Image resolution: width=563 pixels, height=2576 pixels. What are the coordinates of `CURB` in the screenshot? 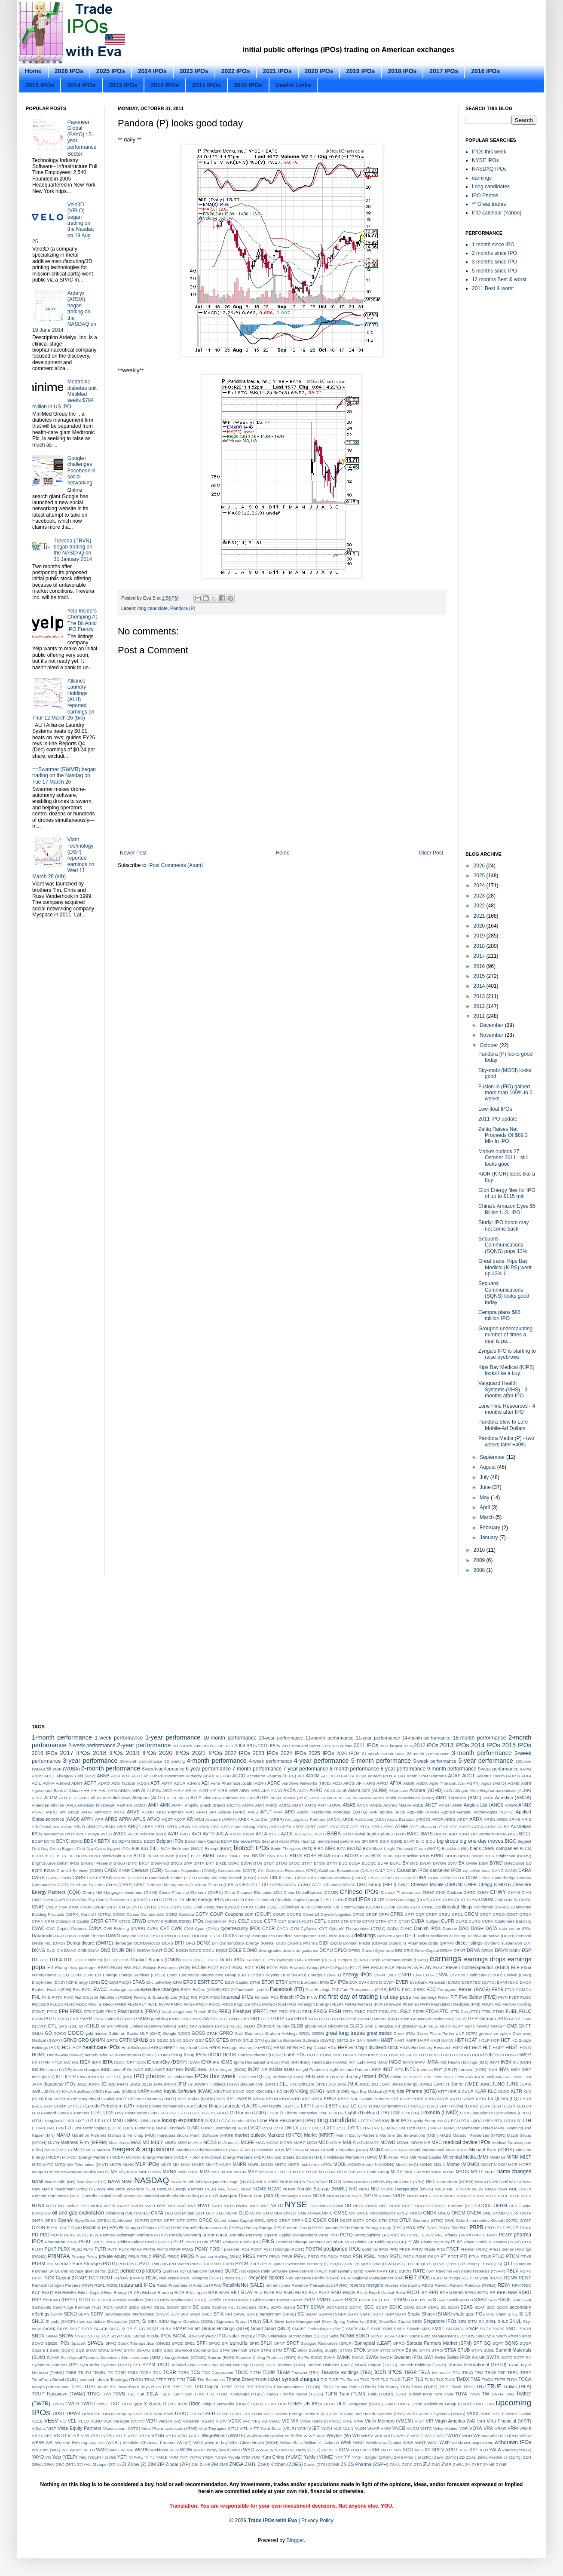 It's located at (461, 1921).